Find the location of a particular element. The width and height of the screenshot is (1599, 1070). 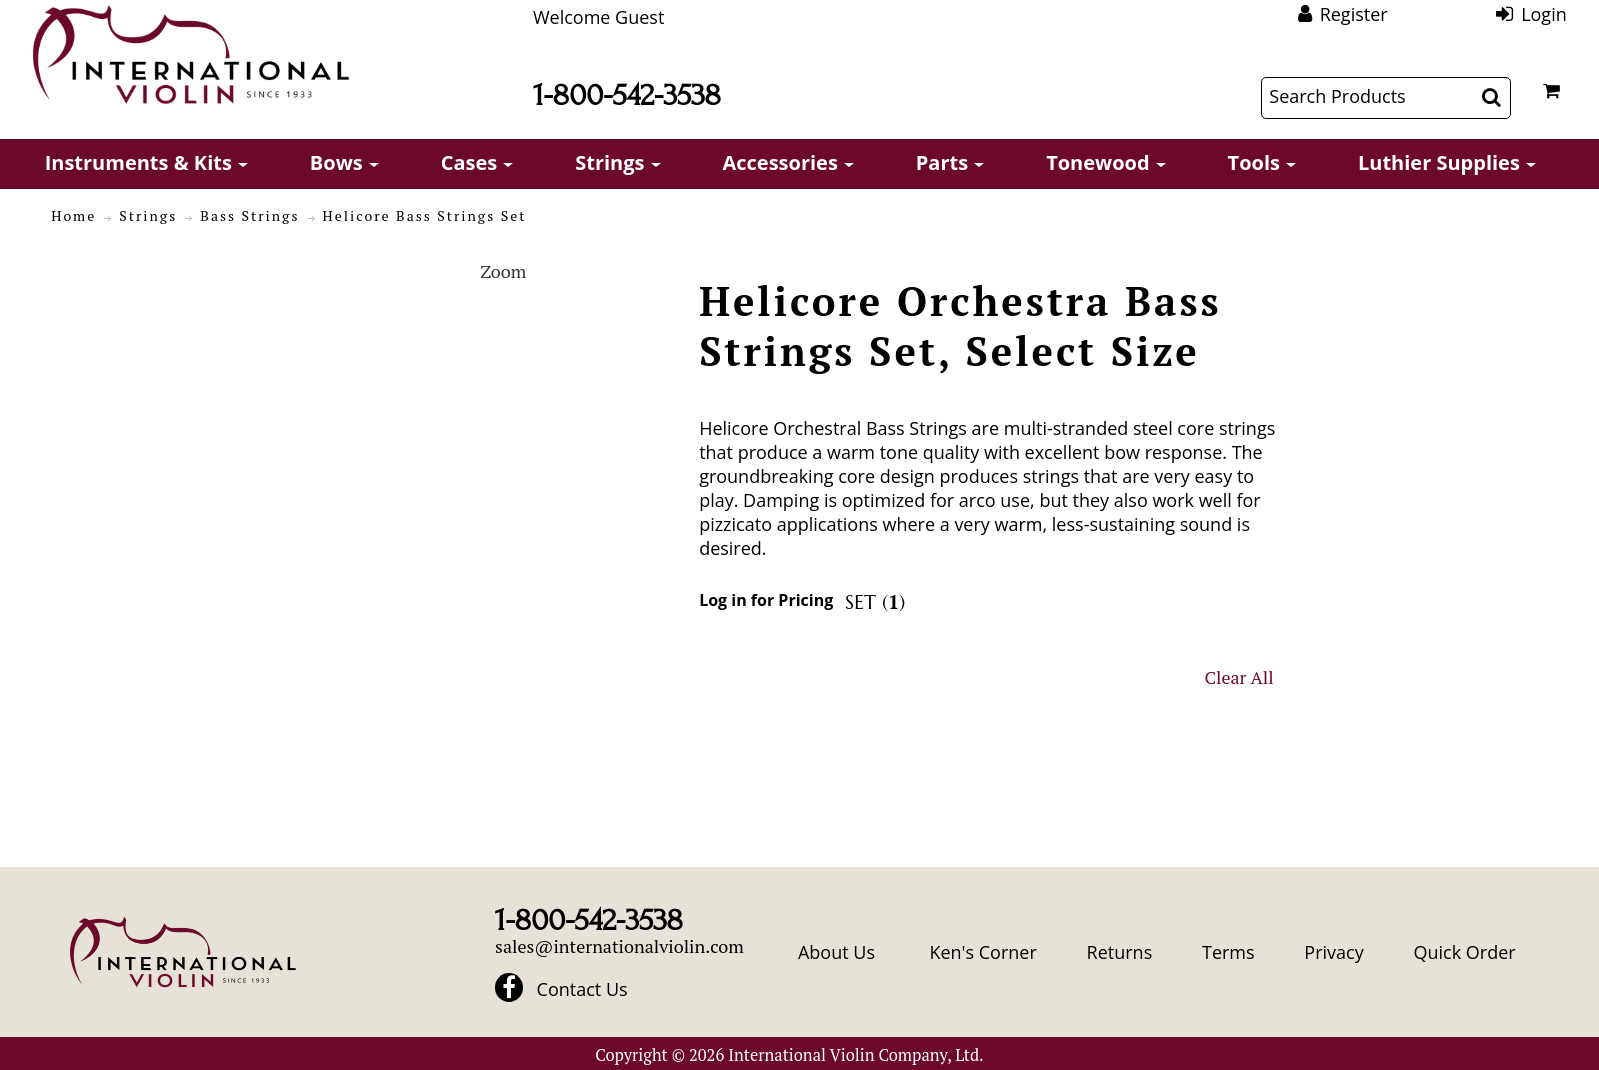

Login is located at coordinates (1544, 14).